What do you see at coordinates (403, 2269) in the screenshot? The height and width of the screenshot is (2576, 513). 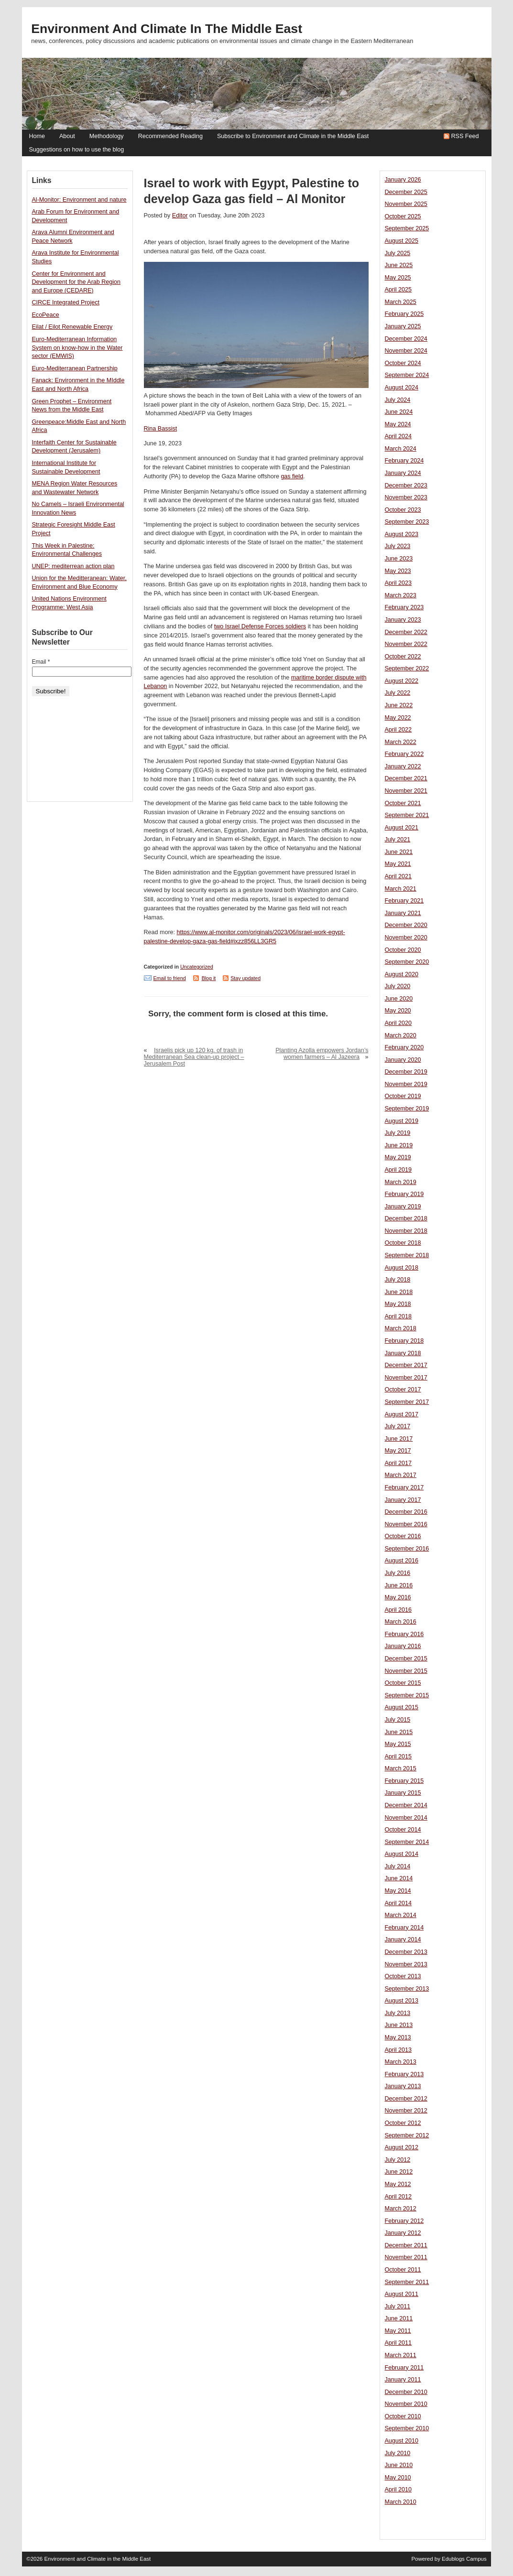 I see `October 2011` at bounding box center [403, 2269].